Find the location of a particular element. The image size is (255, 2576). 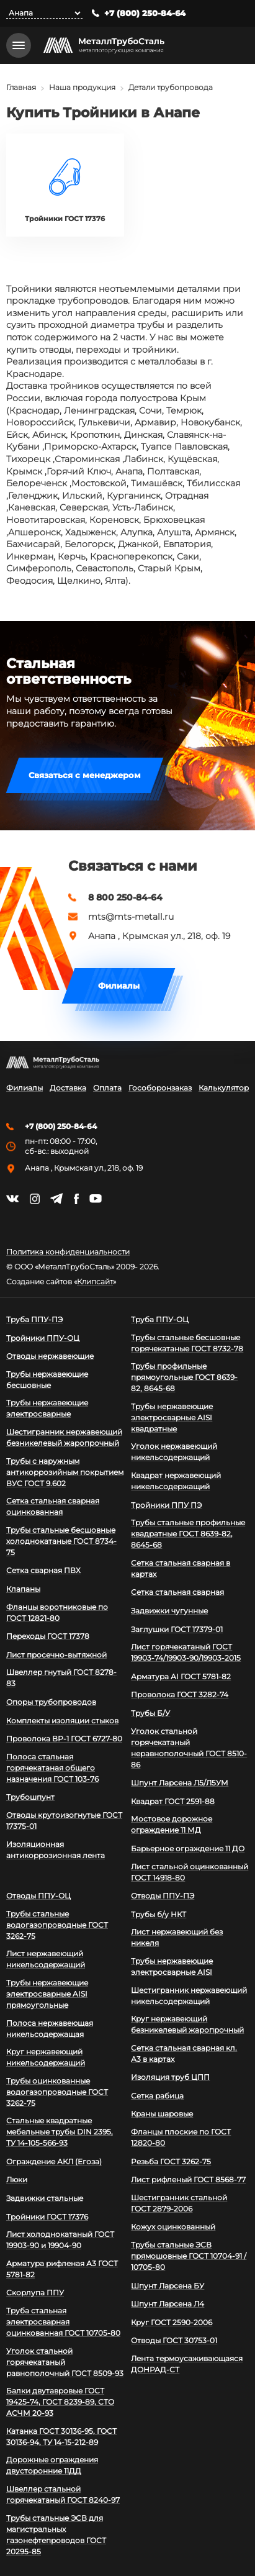

Стальные квадратные мебельные трубы DIN 2395, ТУ 14-105-566-93 is located at coordinates (59, 2131).